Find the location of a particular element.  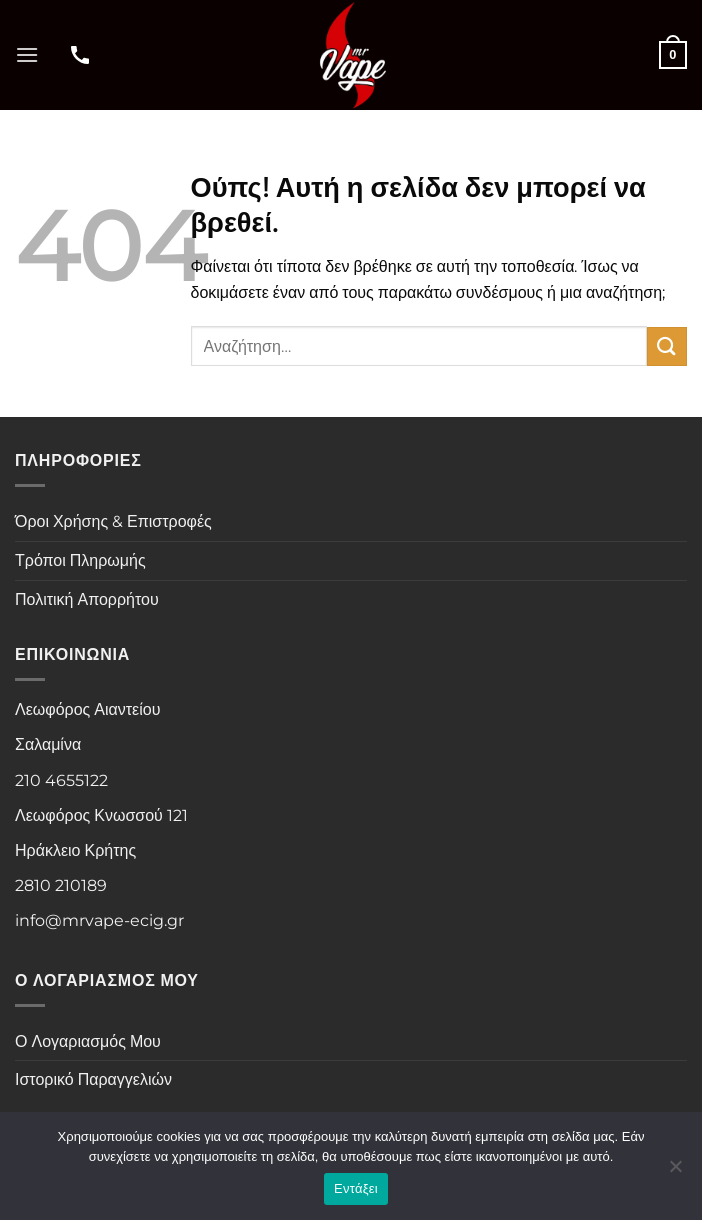

Όροι Χρήσης & Επιστροφές is located at coordinates (113, 521).